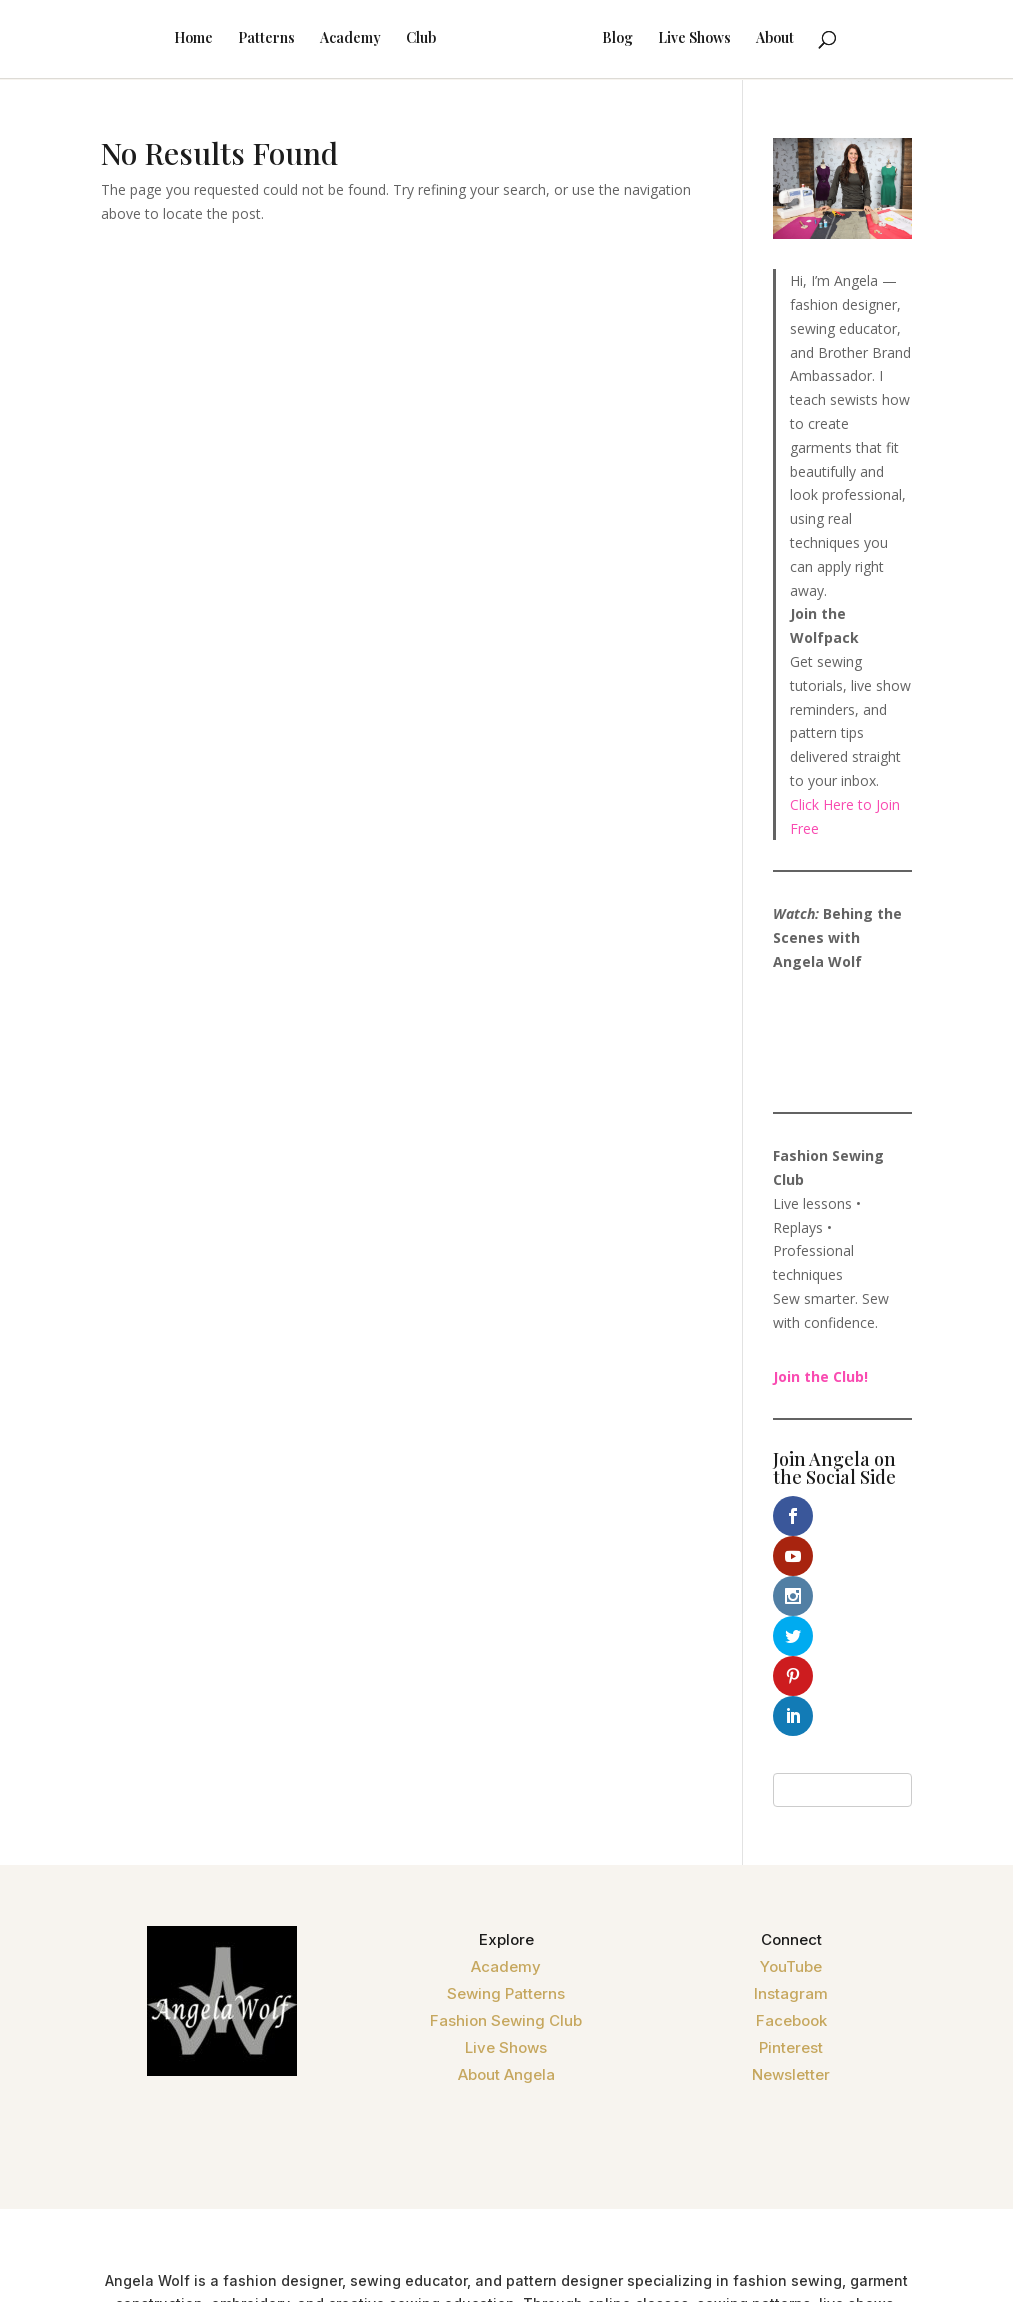  Describe the element at coordinates (720, 41) in the screenshot. I see `Live Shows` at that location.